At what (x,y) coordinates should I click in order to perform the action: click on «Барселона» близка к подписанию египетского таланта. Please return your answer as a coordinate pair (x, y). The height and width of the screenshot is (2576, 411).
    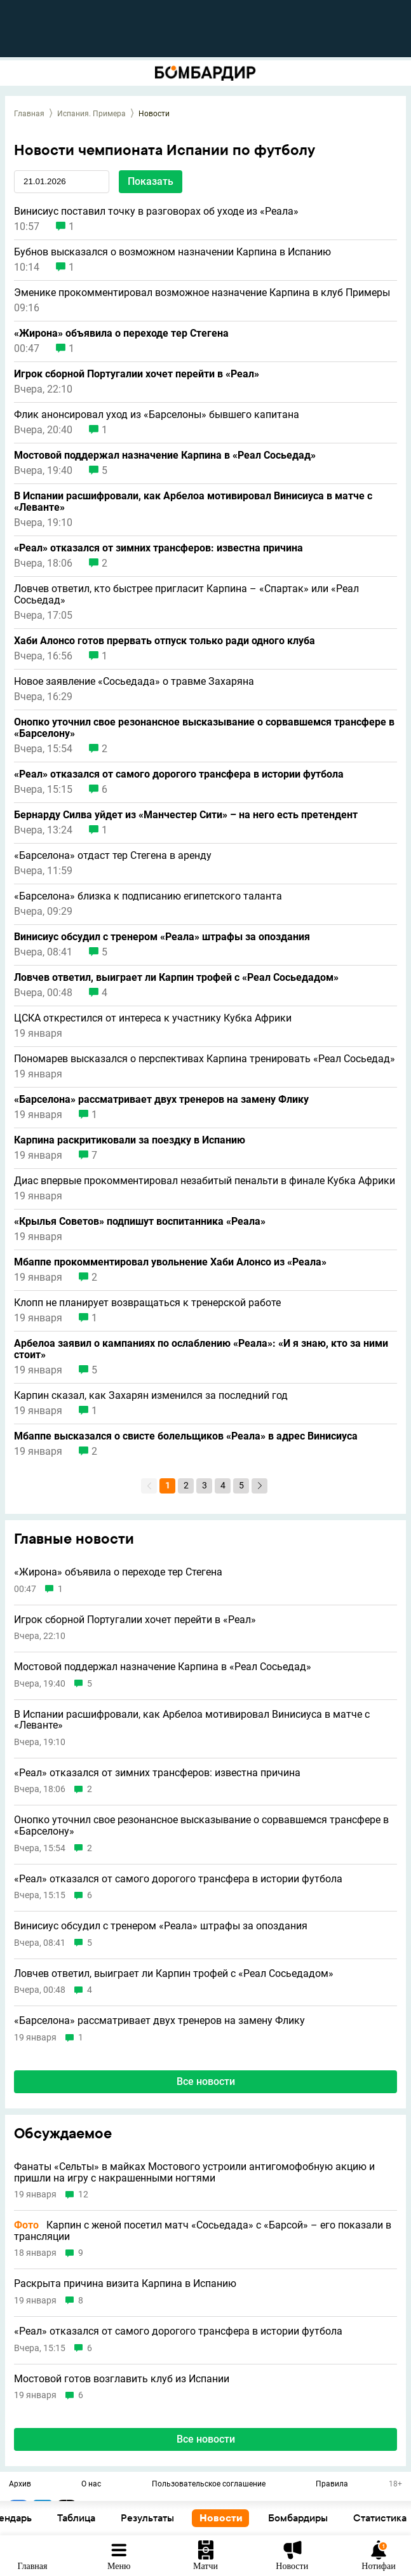
    Looking at the image, I should click on (148, 896).